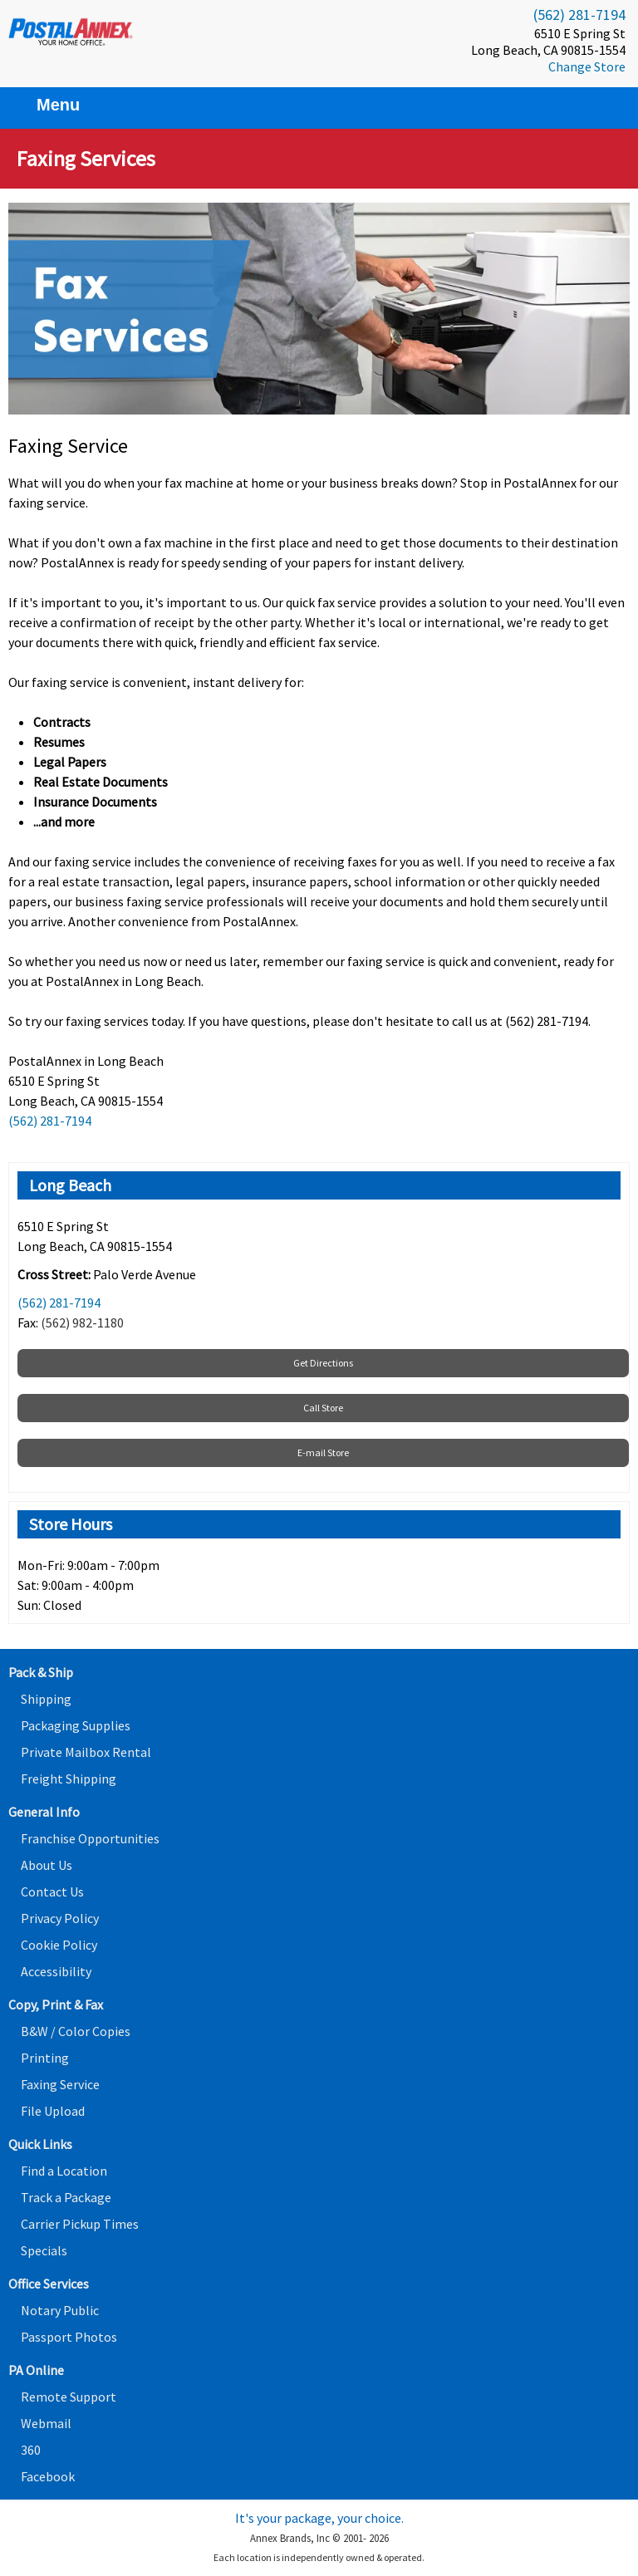 The height and width of the screenshot is (2576, 638). Describe the element at coordinates (66, 2197) in the screenshot. I see `Track a Package` at that location.